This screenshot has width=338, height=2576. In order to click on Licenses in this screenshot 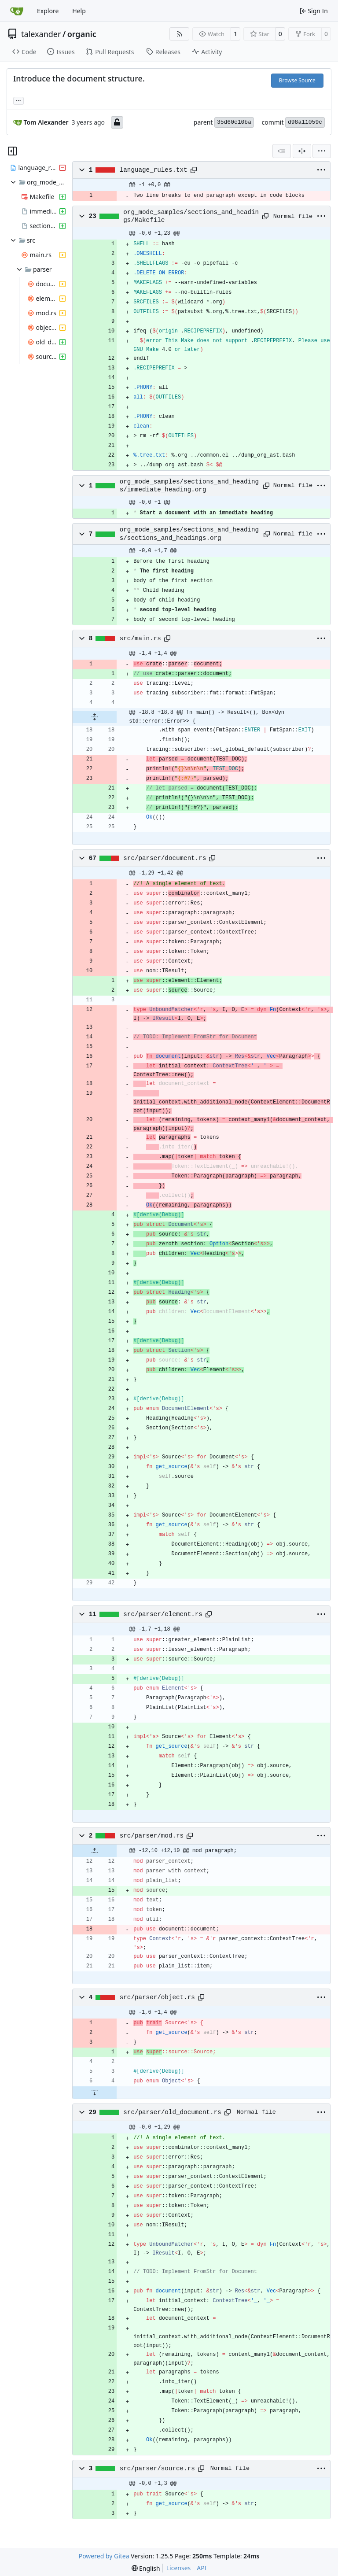, I will do `click(178, 2568)`.